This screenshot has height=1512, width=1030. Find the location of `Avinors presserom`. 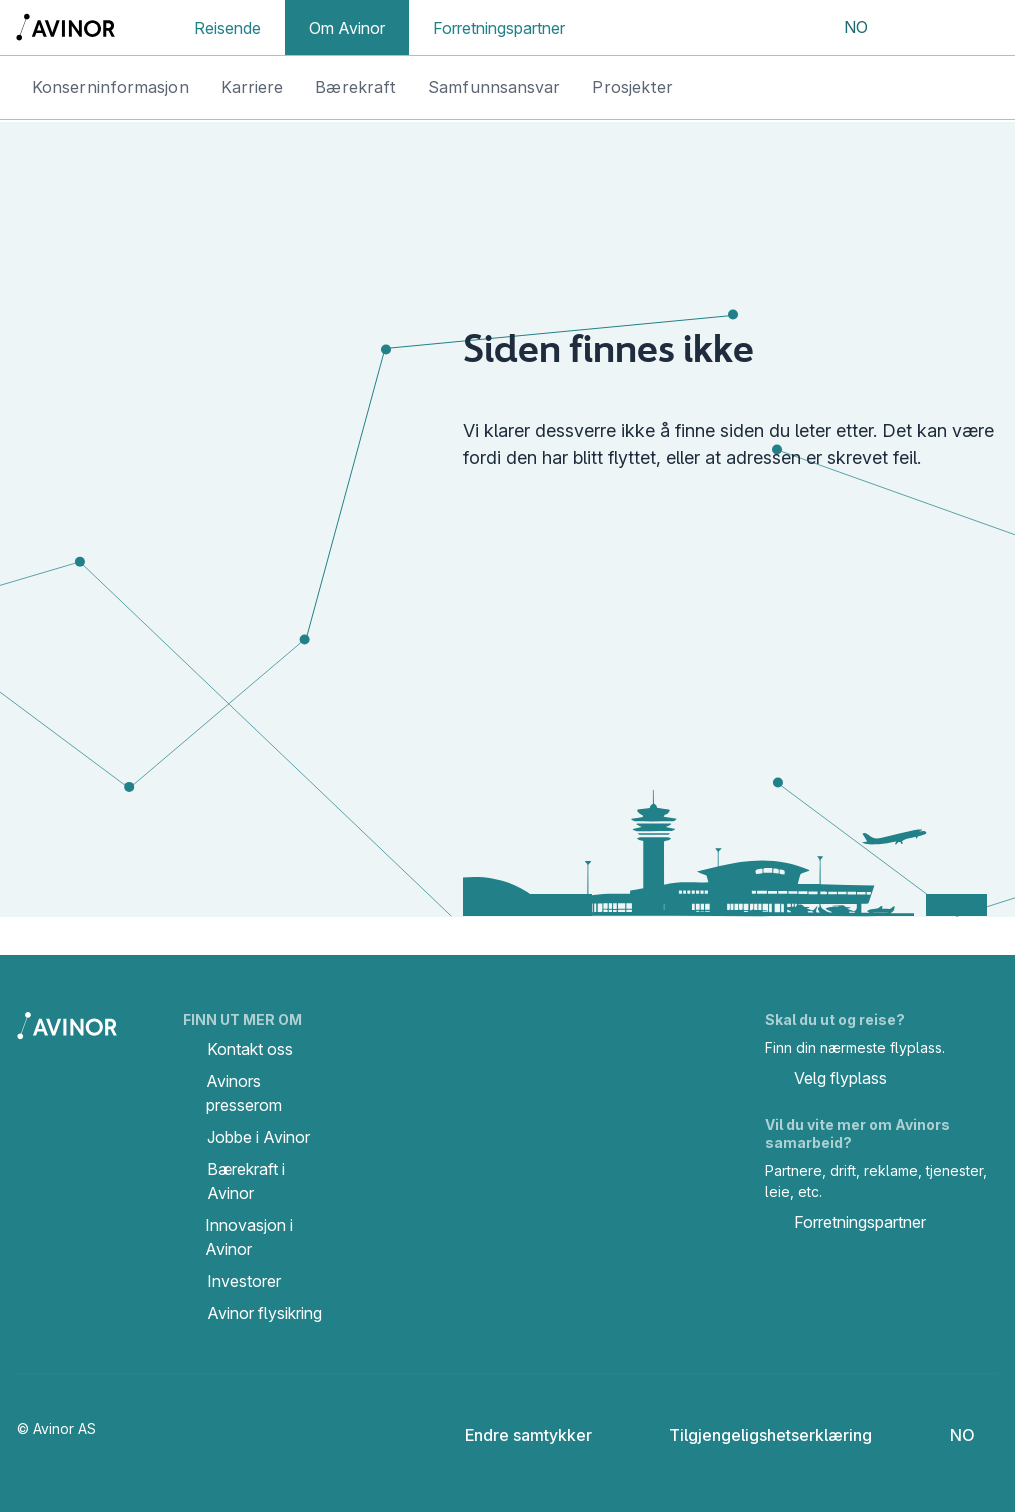

Avinors presserom is located at coordinates (244, 1093).